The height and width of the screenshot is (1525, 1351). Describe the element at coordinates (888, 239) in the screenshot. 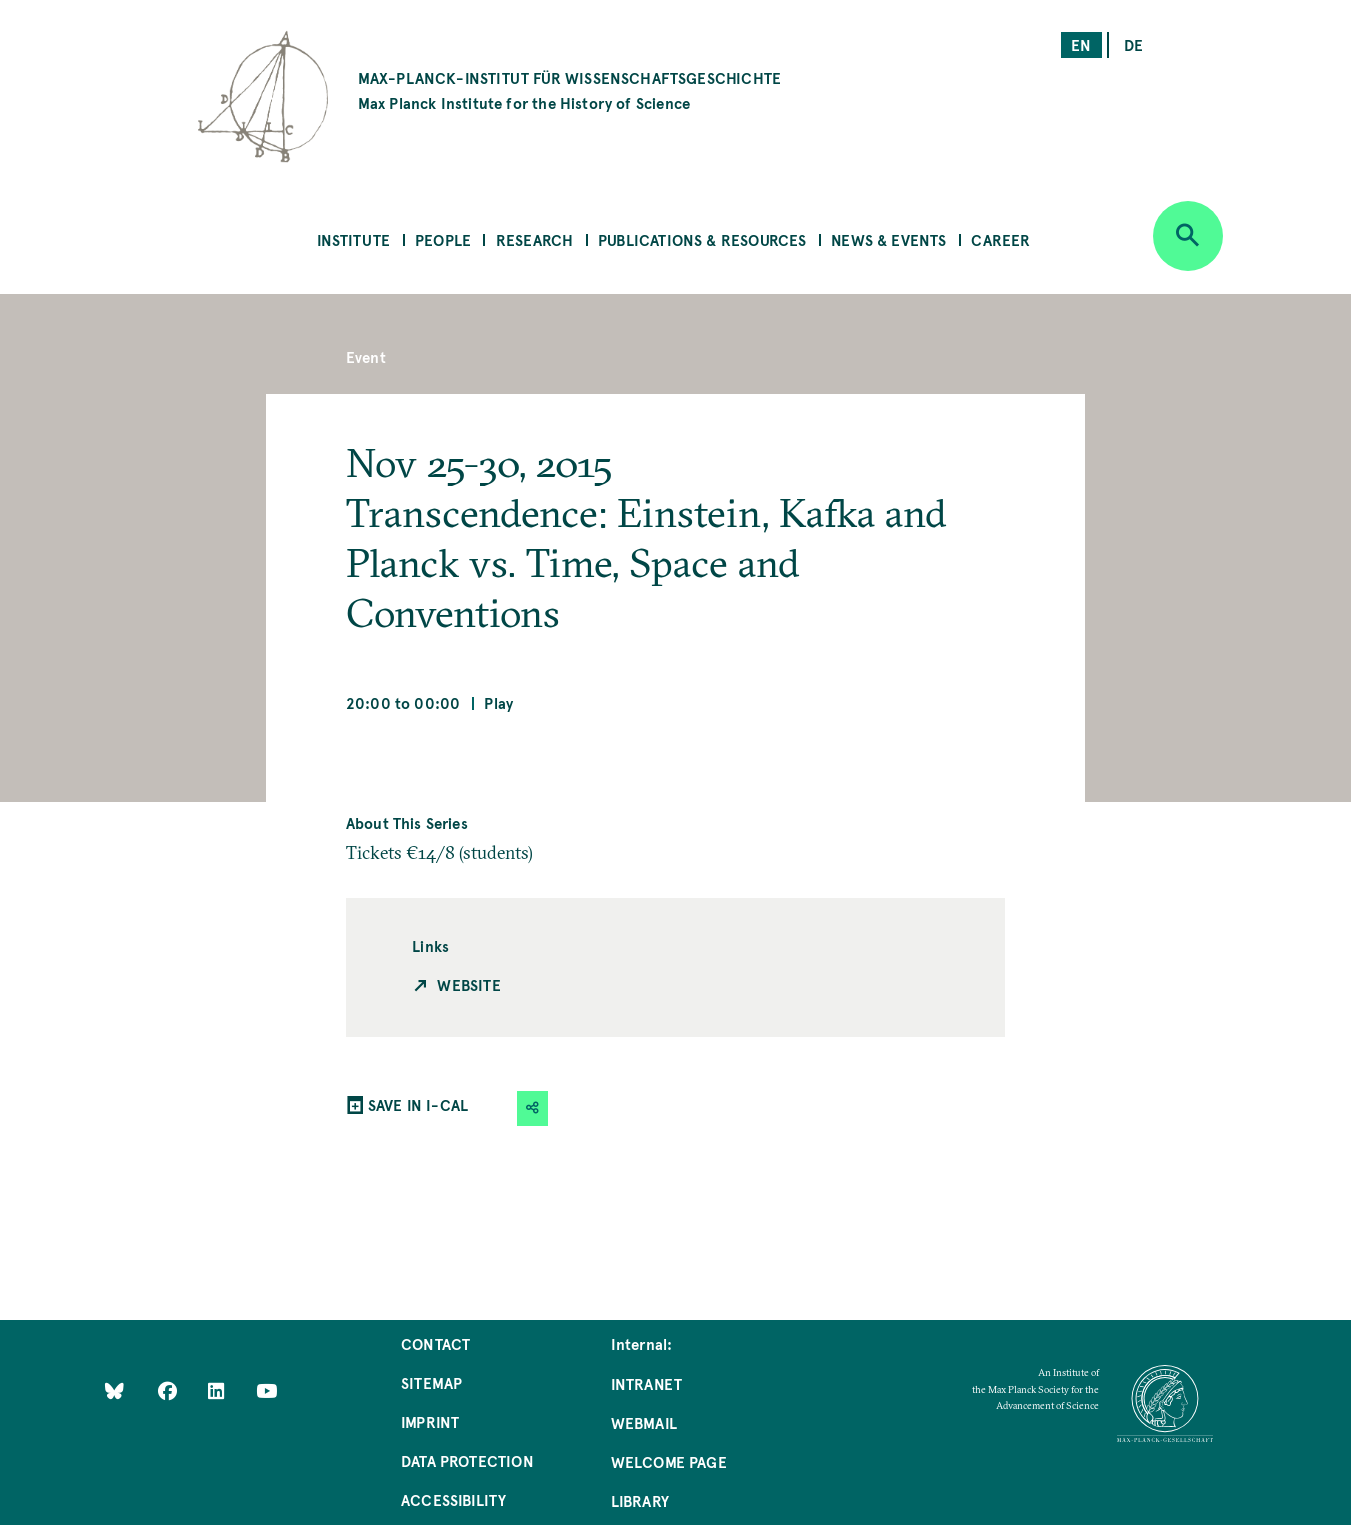

I see `News & Events` at that location.